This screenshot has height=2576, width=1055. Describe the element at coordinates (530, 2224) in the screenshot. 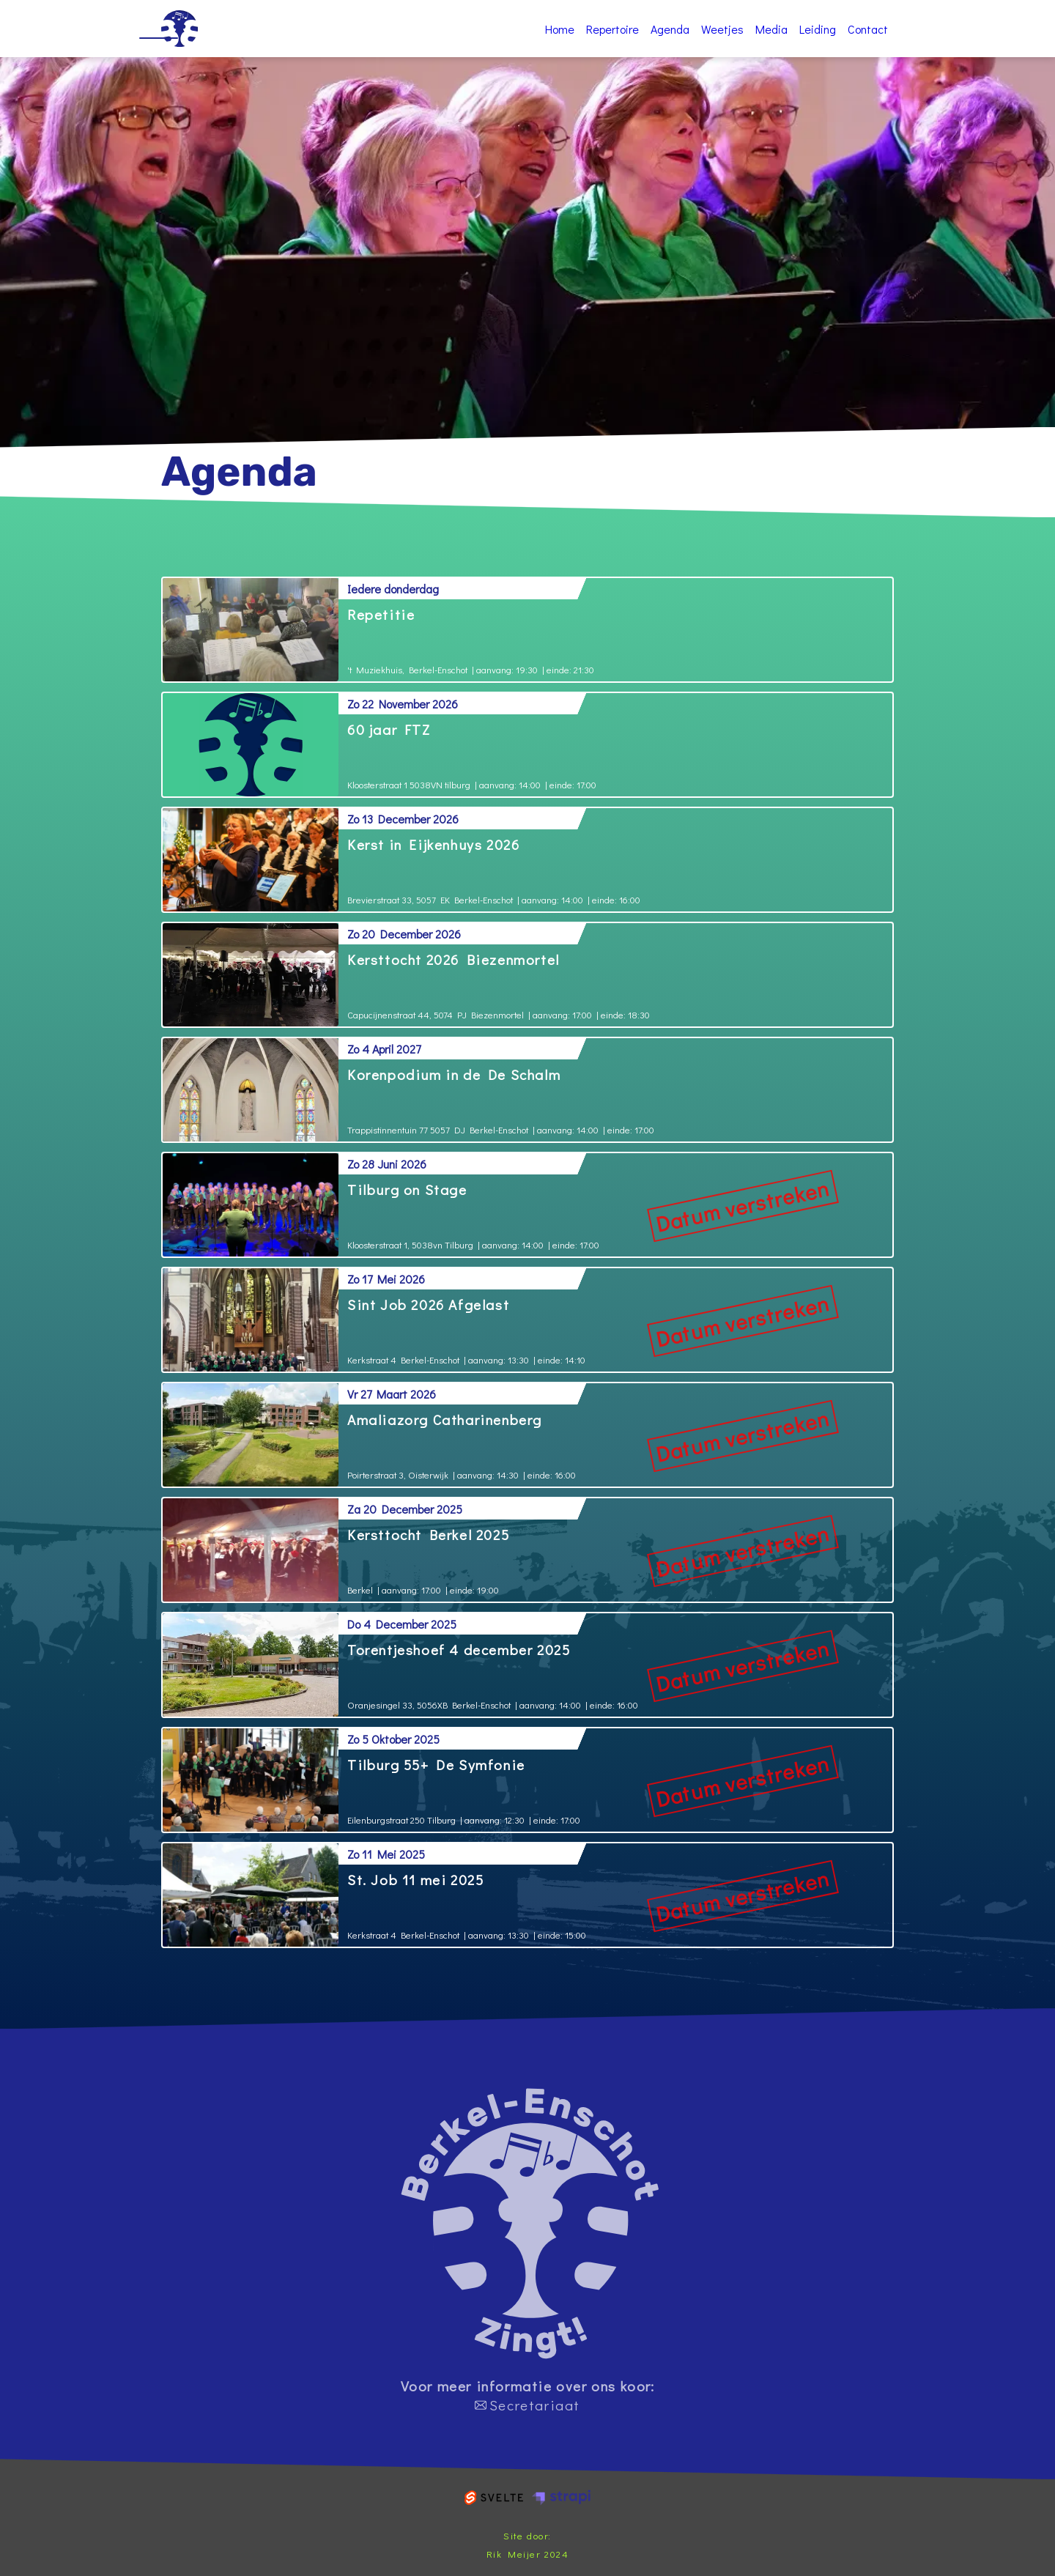

I see `home` at that location.